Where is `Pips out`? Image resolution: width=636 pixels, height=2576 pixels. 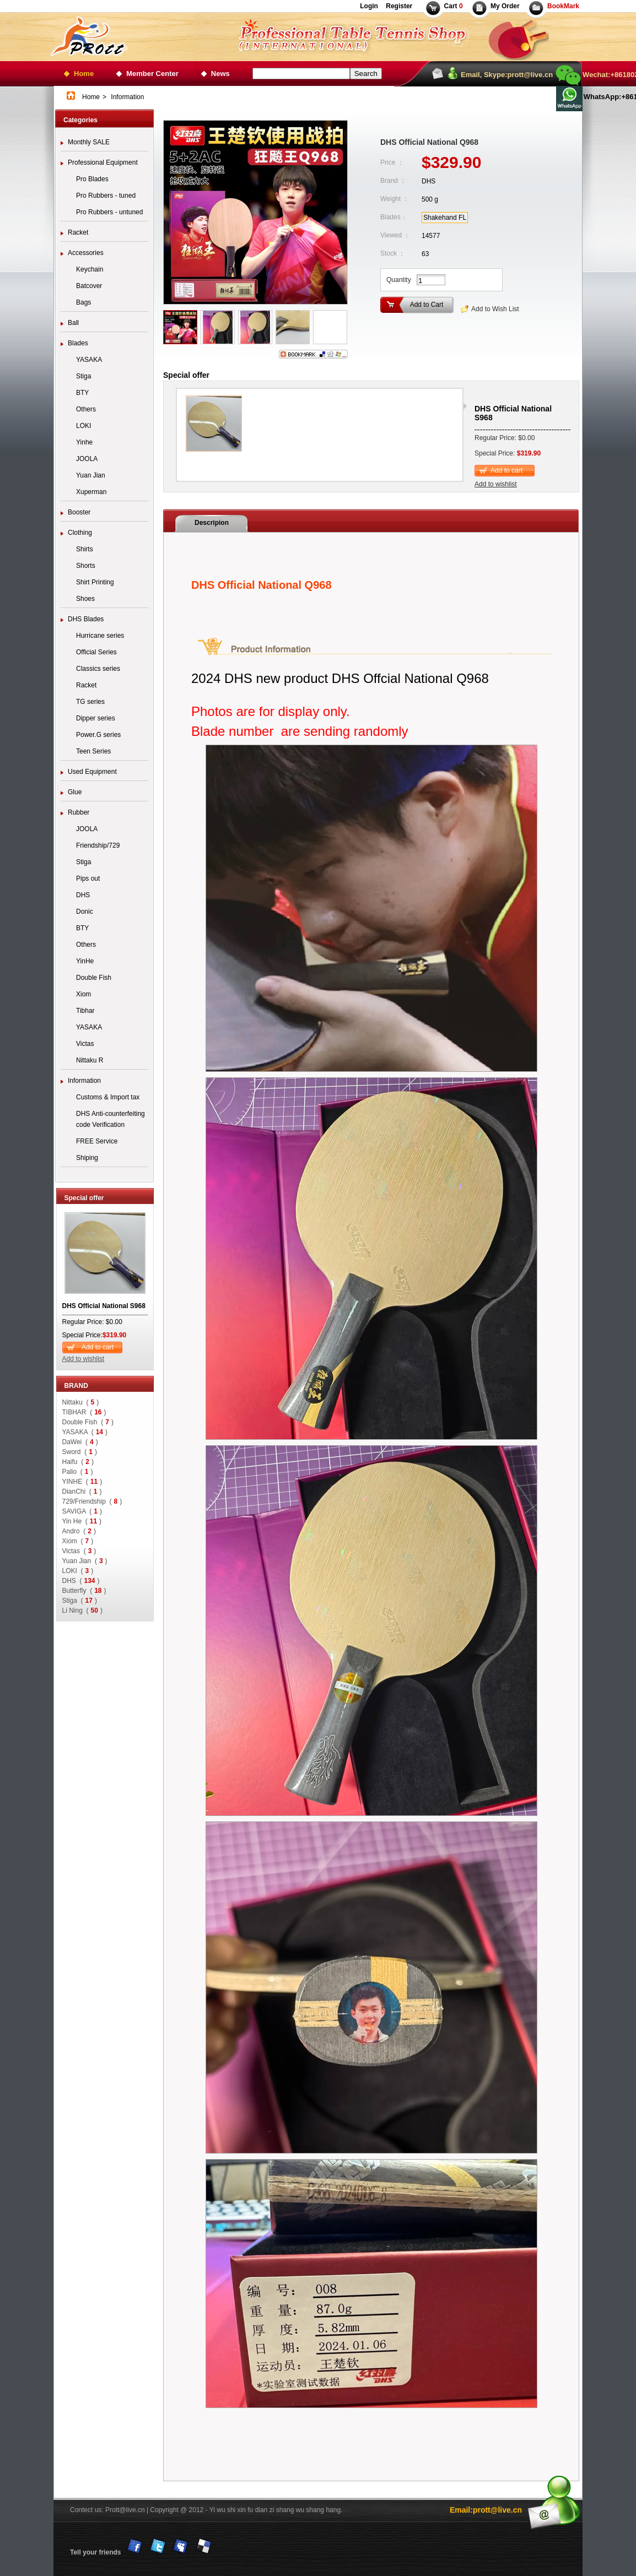
Pips out is located at coordinates (88, 878).